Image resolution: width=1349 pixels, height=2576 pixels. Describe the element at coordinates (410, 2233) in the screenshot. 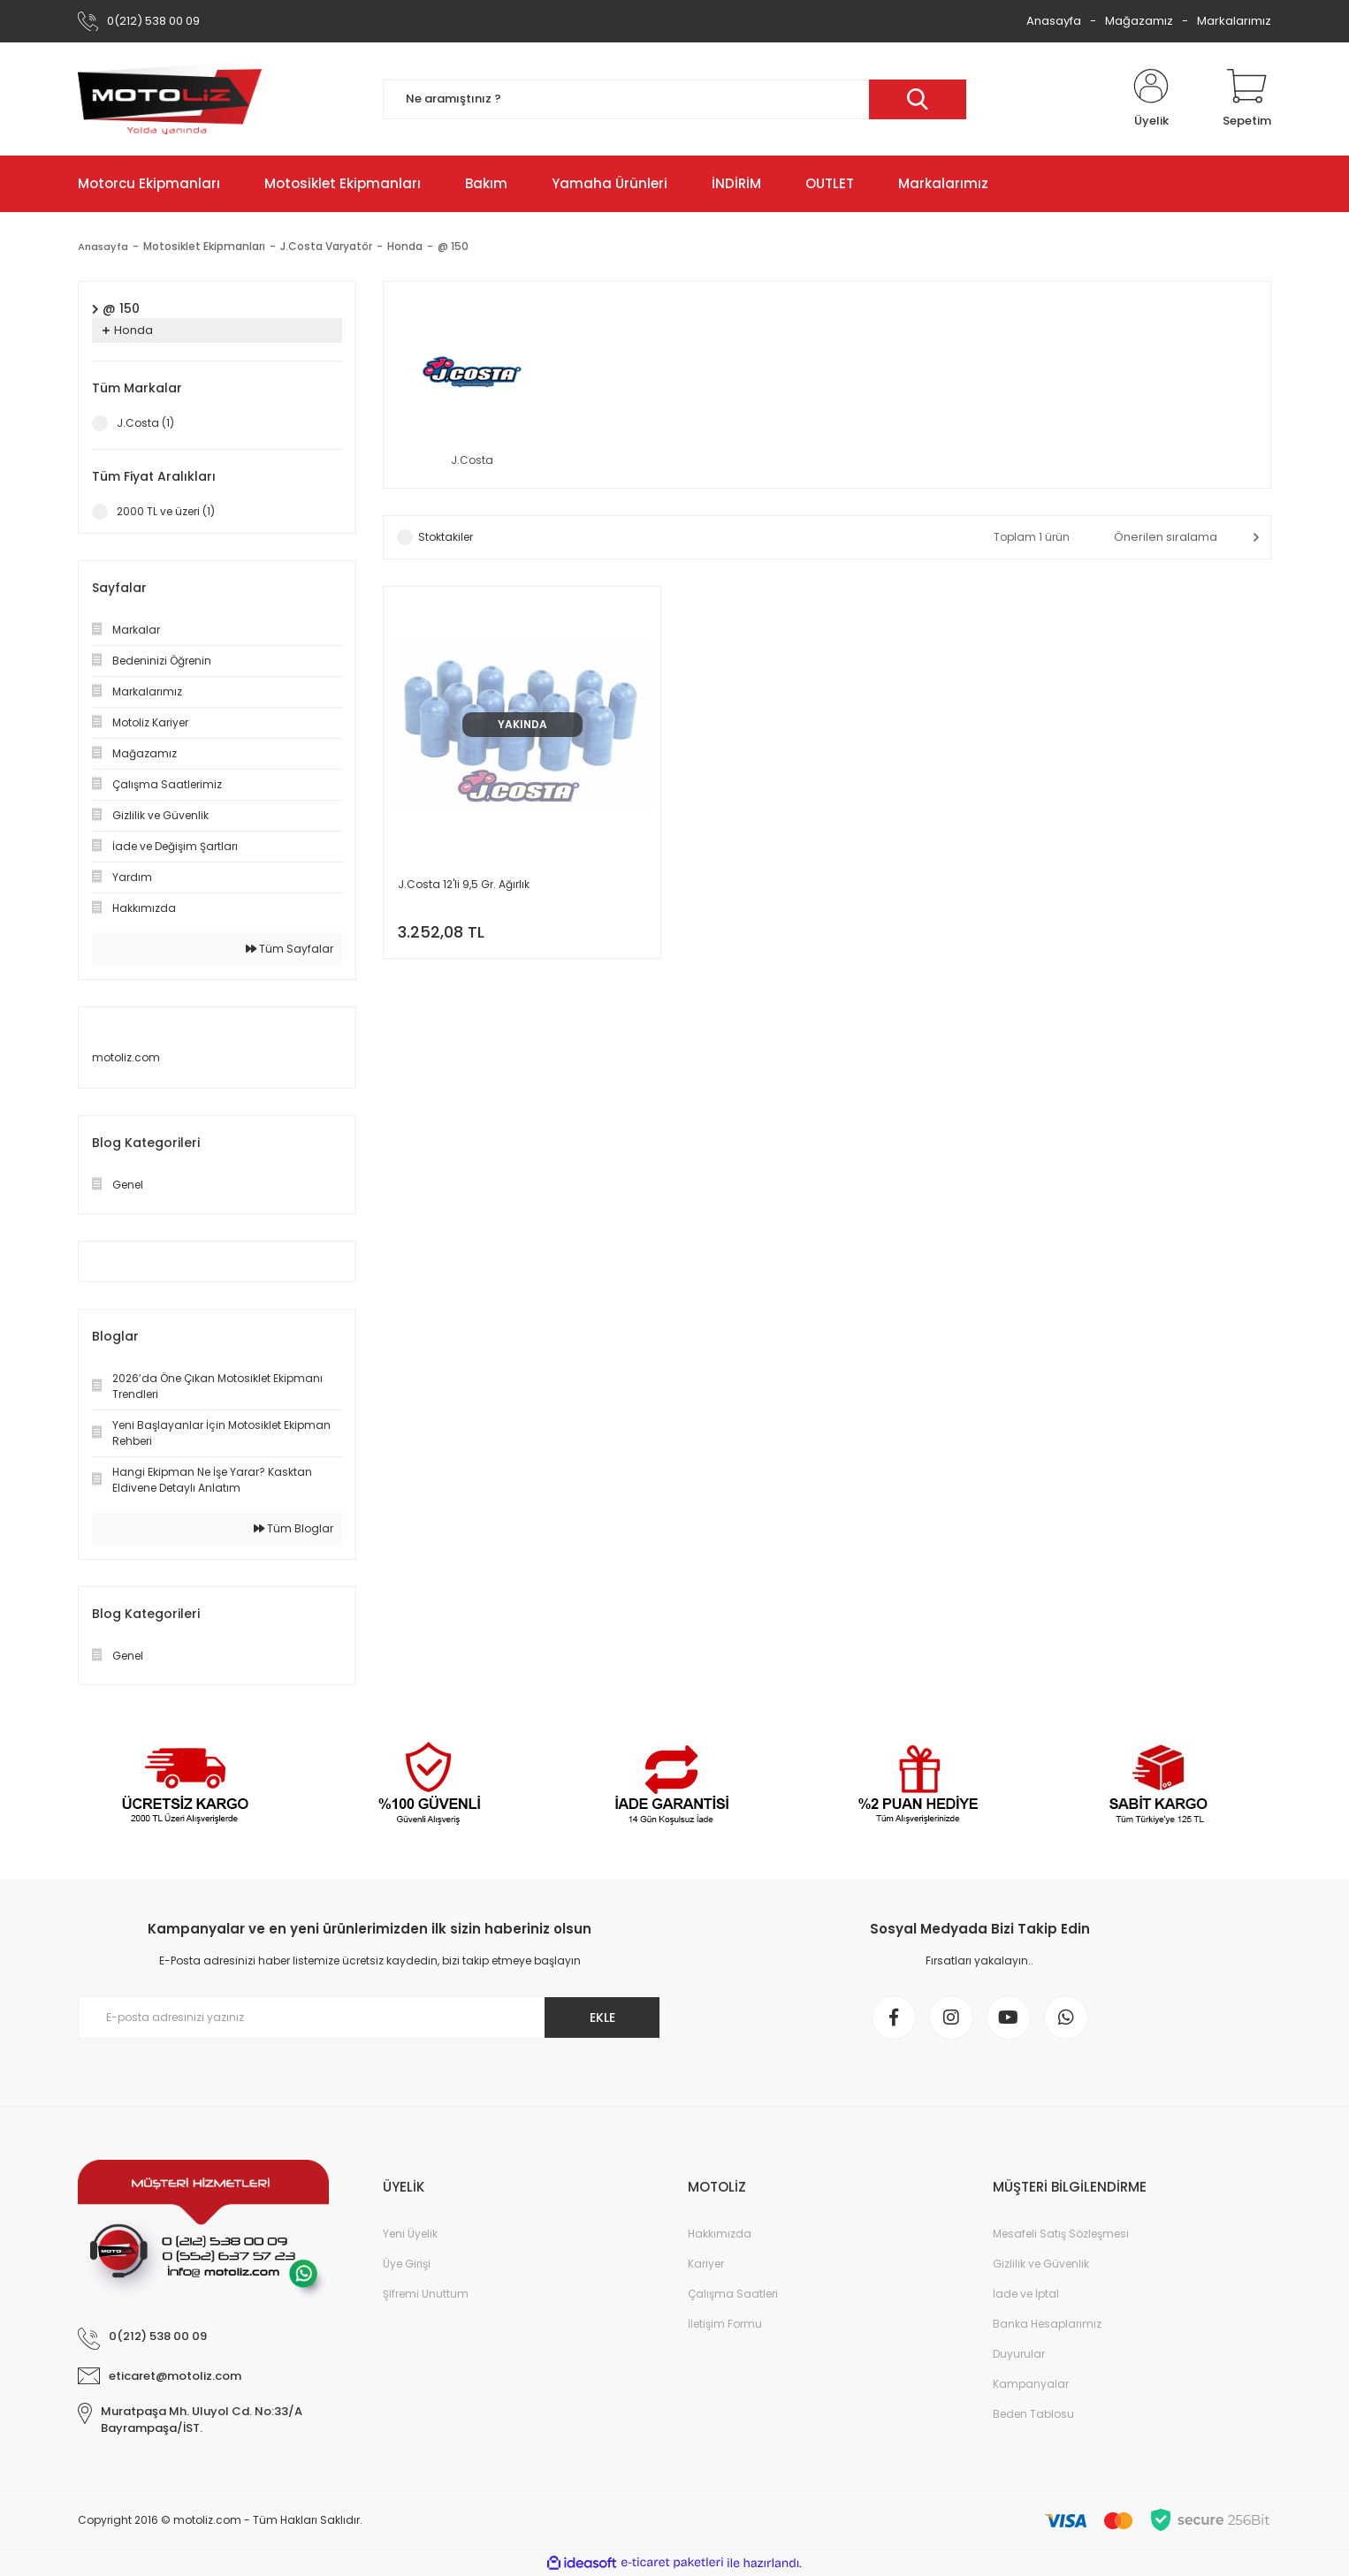

I see `Yeni Üyelik` at that location.